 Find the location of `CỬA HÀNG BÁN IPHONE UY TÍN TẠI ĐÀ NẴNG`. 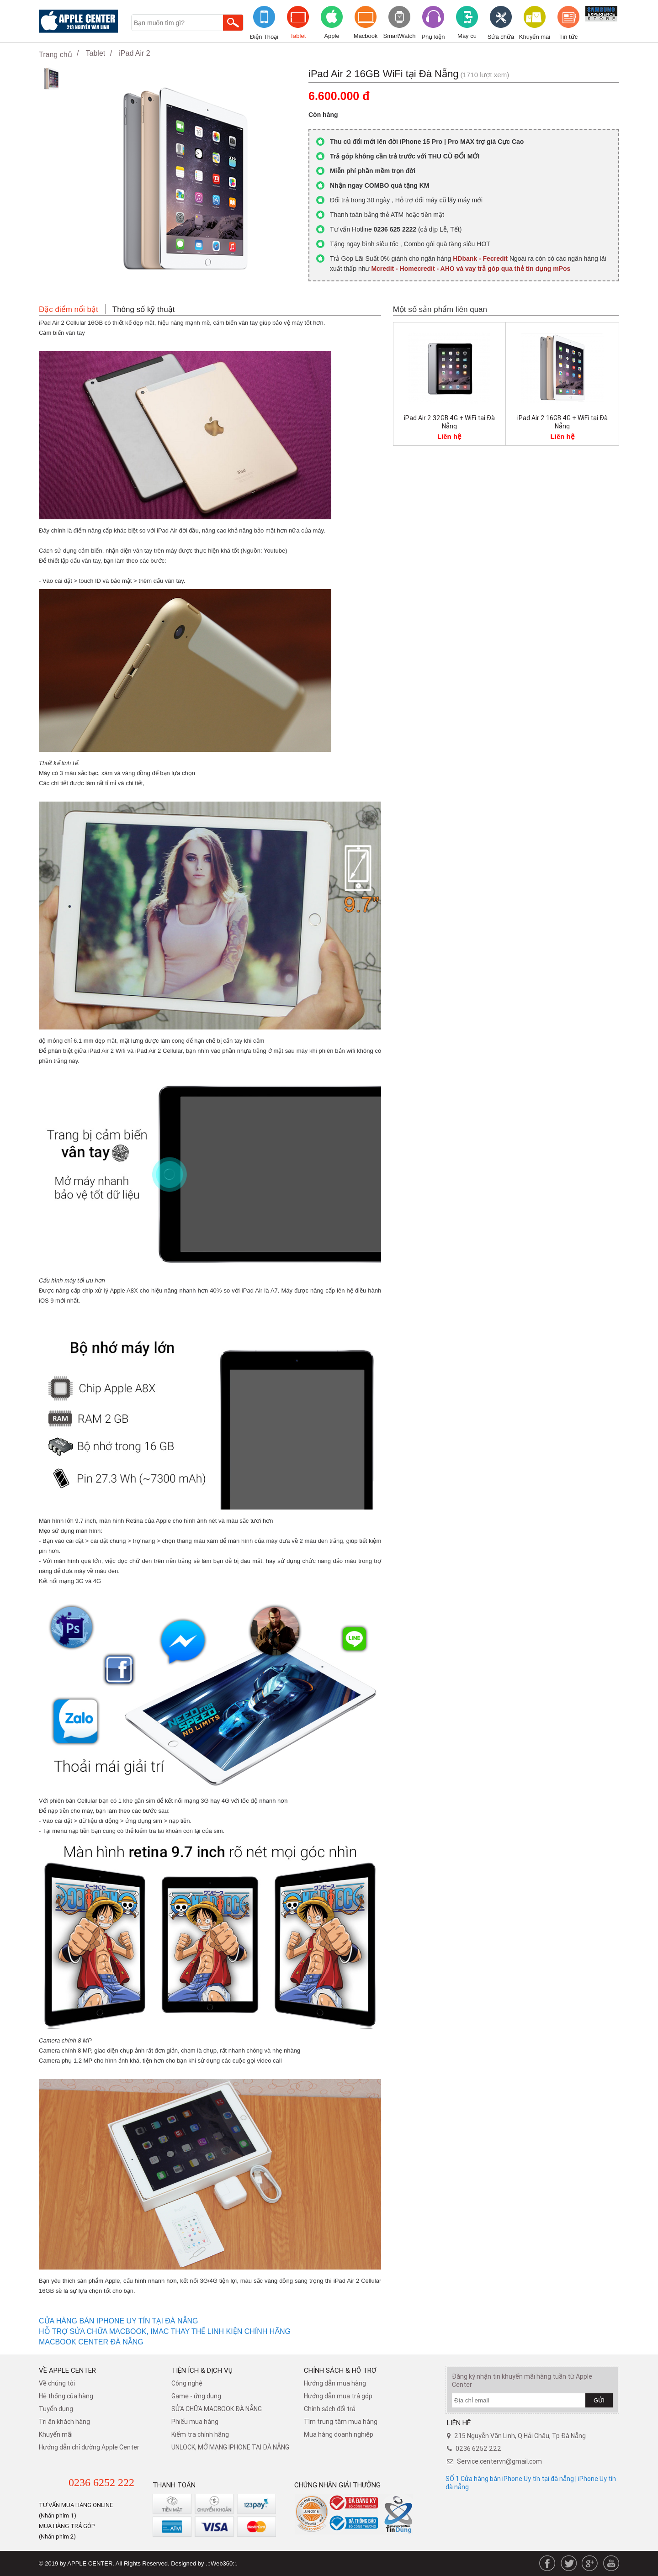

CỬA HÀNG BÁN IPHONE UY TÍN TẠI ĐÀ NẴNG is located at coordinates (119, 2321).